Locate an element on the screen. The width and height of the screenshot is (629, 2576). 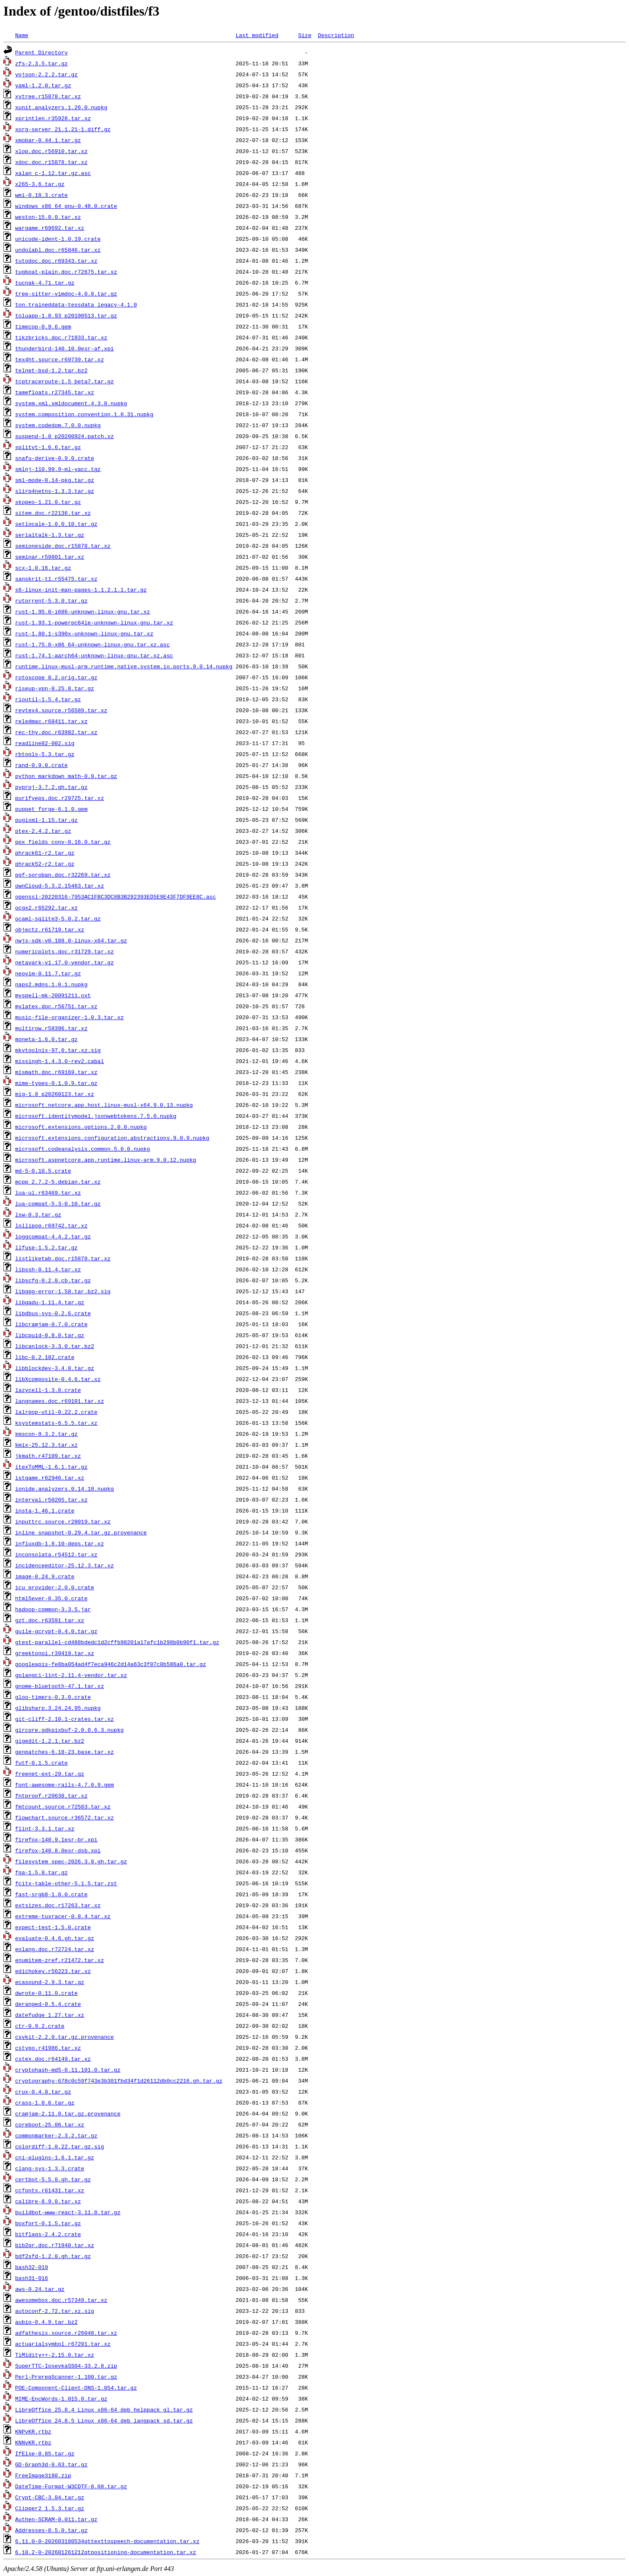
numericplots.doc.r31729.tar.xz is located at coordinates (64, 951).